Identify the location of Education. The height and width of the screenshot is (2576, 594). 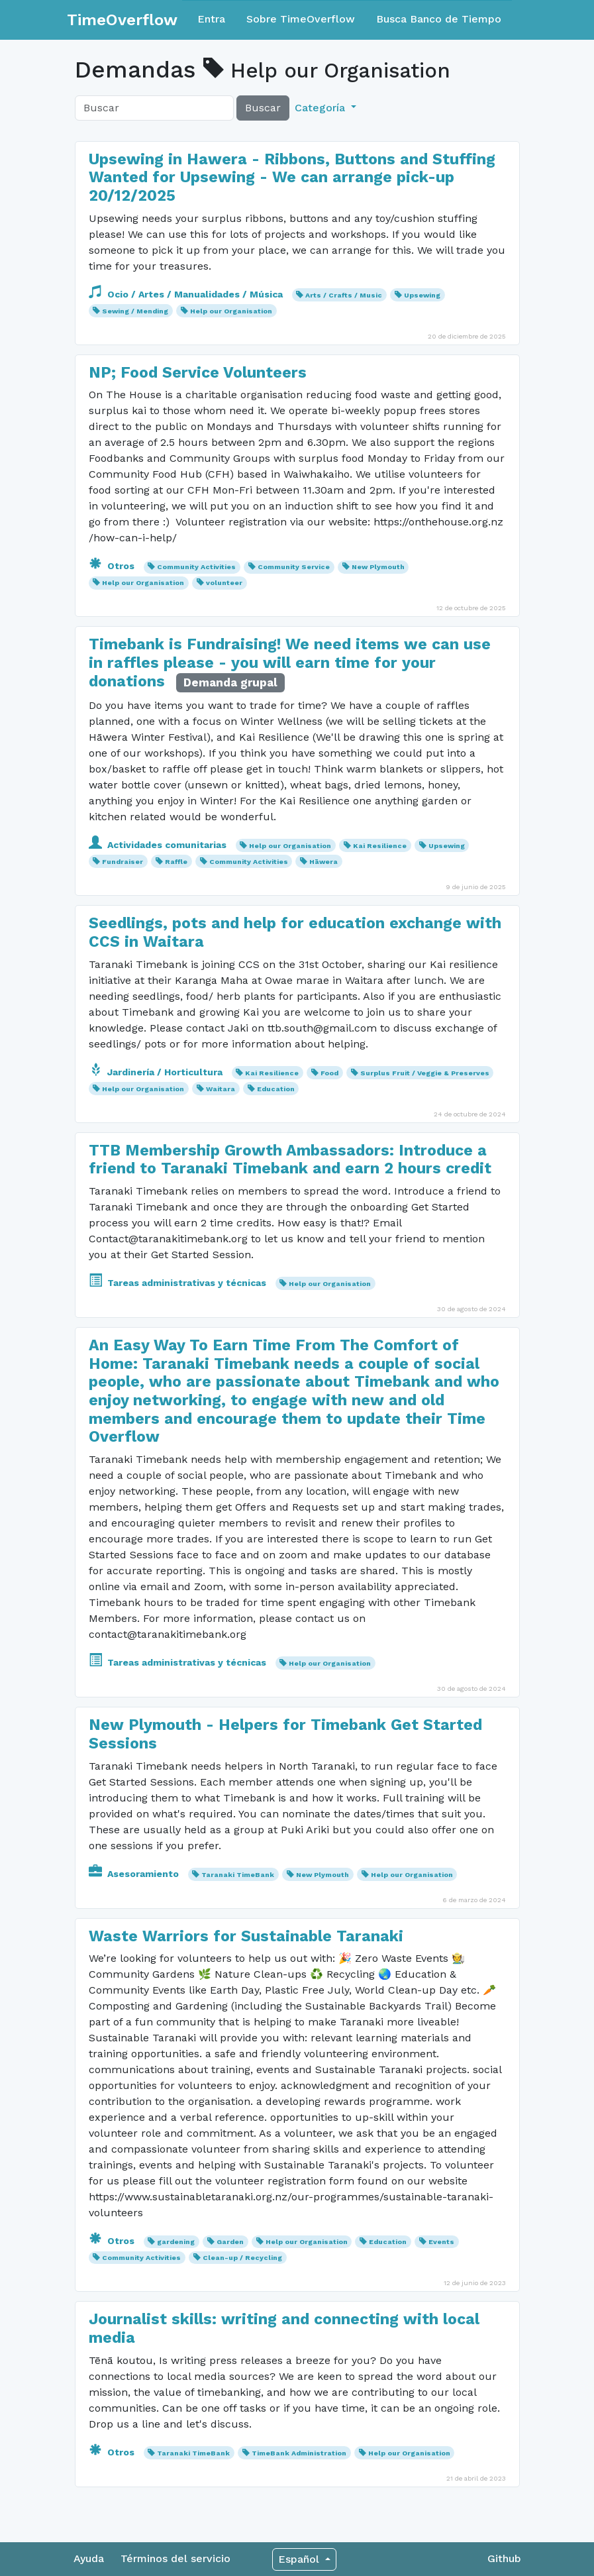
(276, 1089).